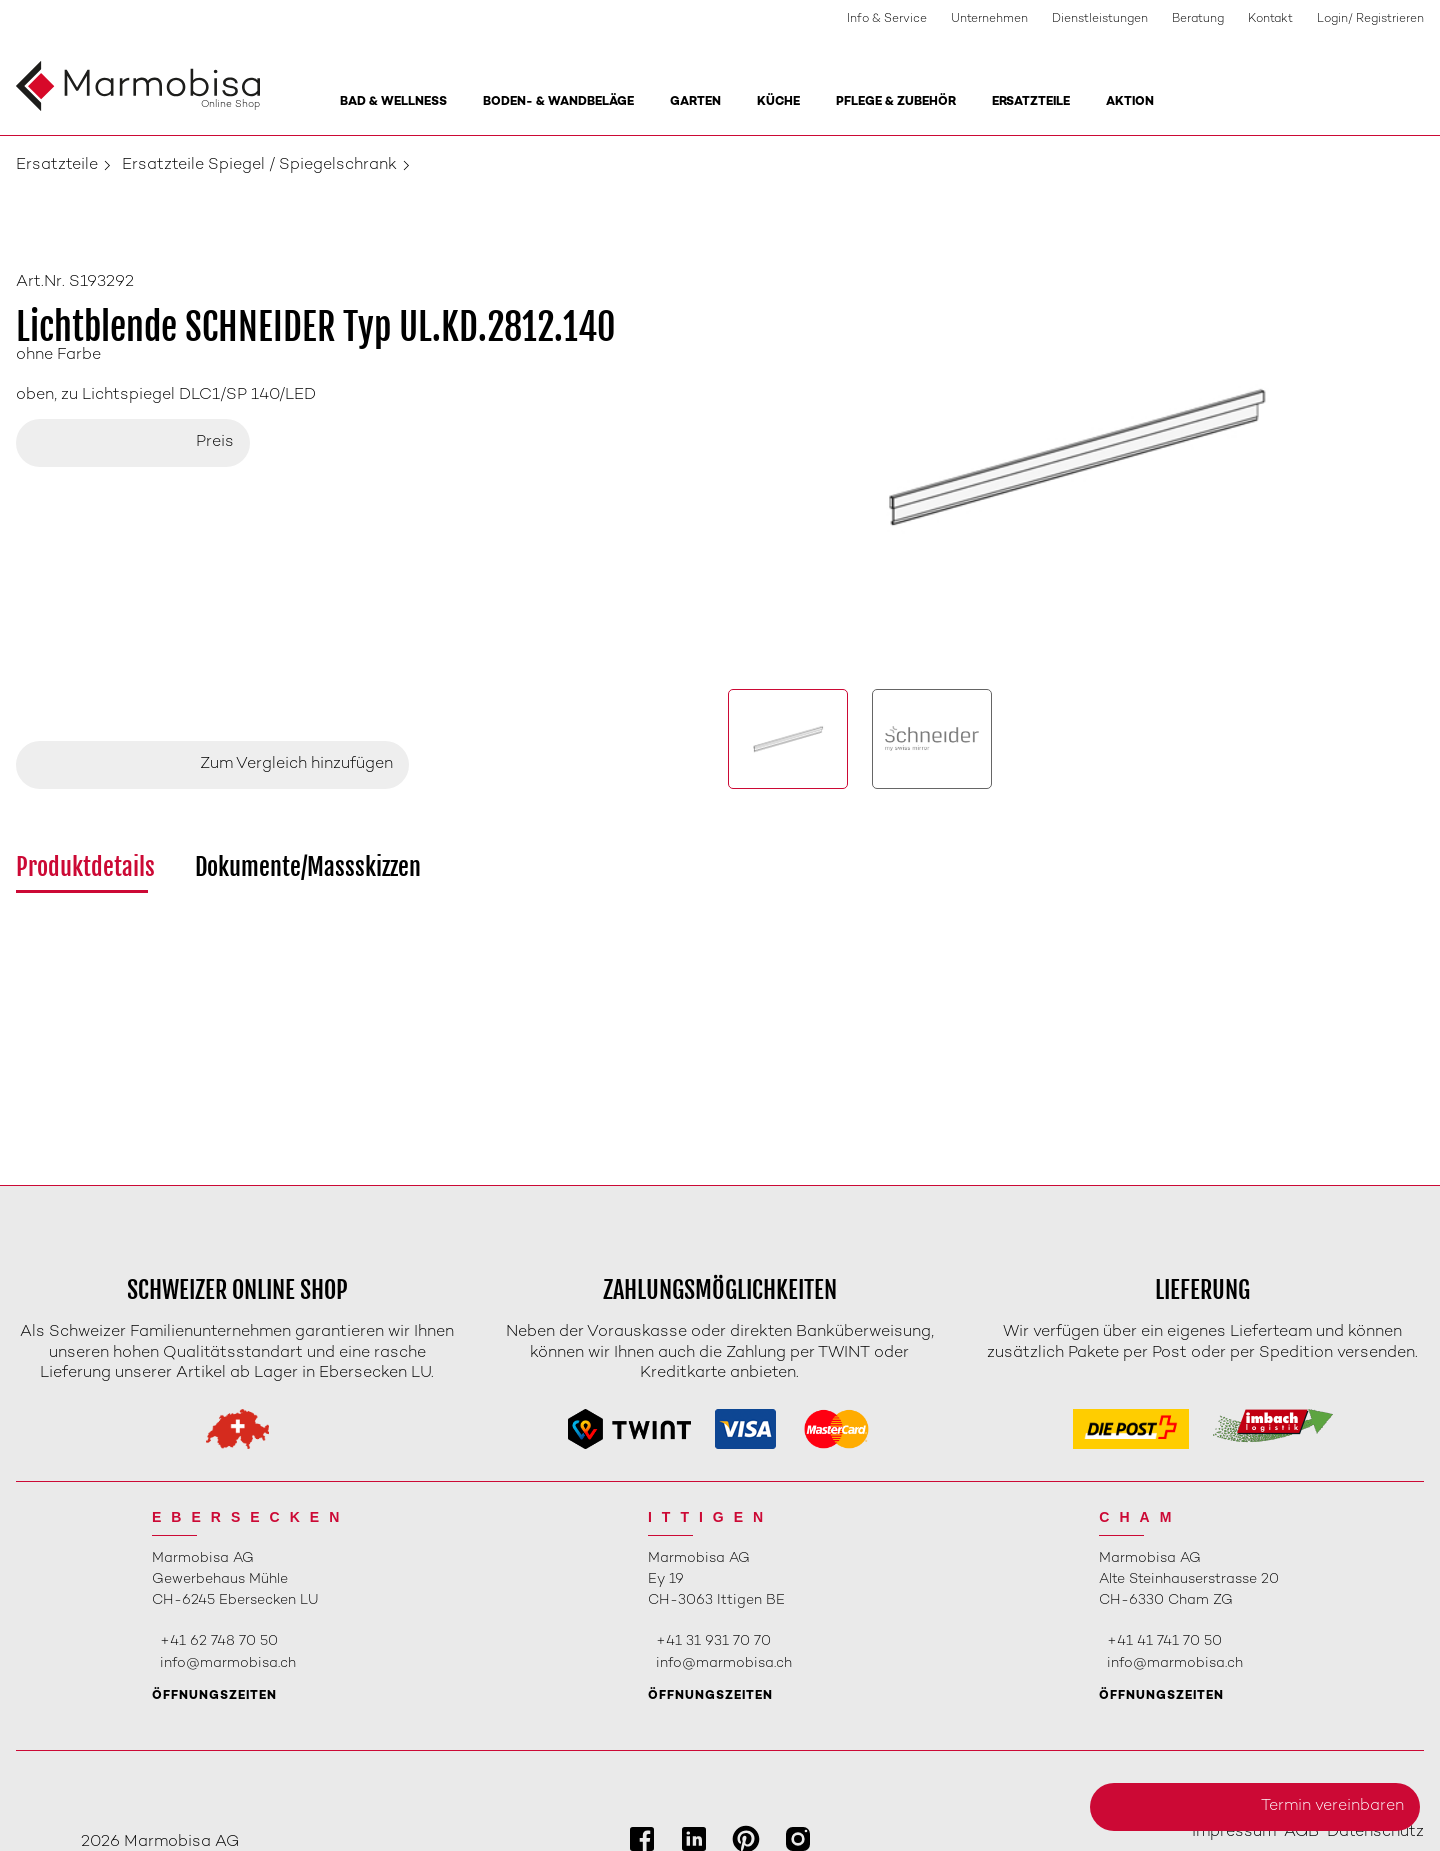  What do you see at coordinates (219, 1641) in the screenshot?
I see `+41 62 748 70 50` at bounding box center [219, 1641].